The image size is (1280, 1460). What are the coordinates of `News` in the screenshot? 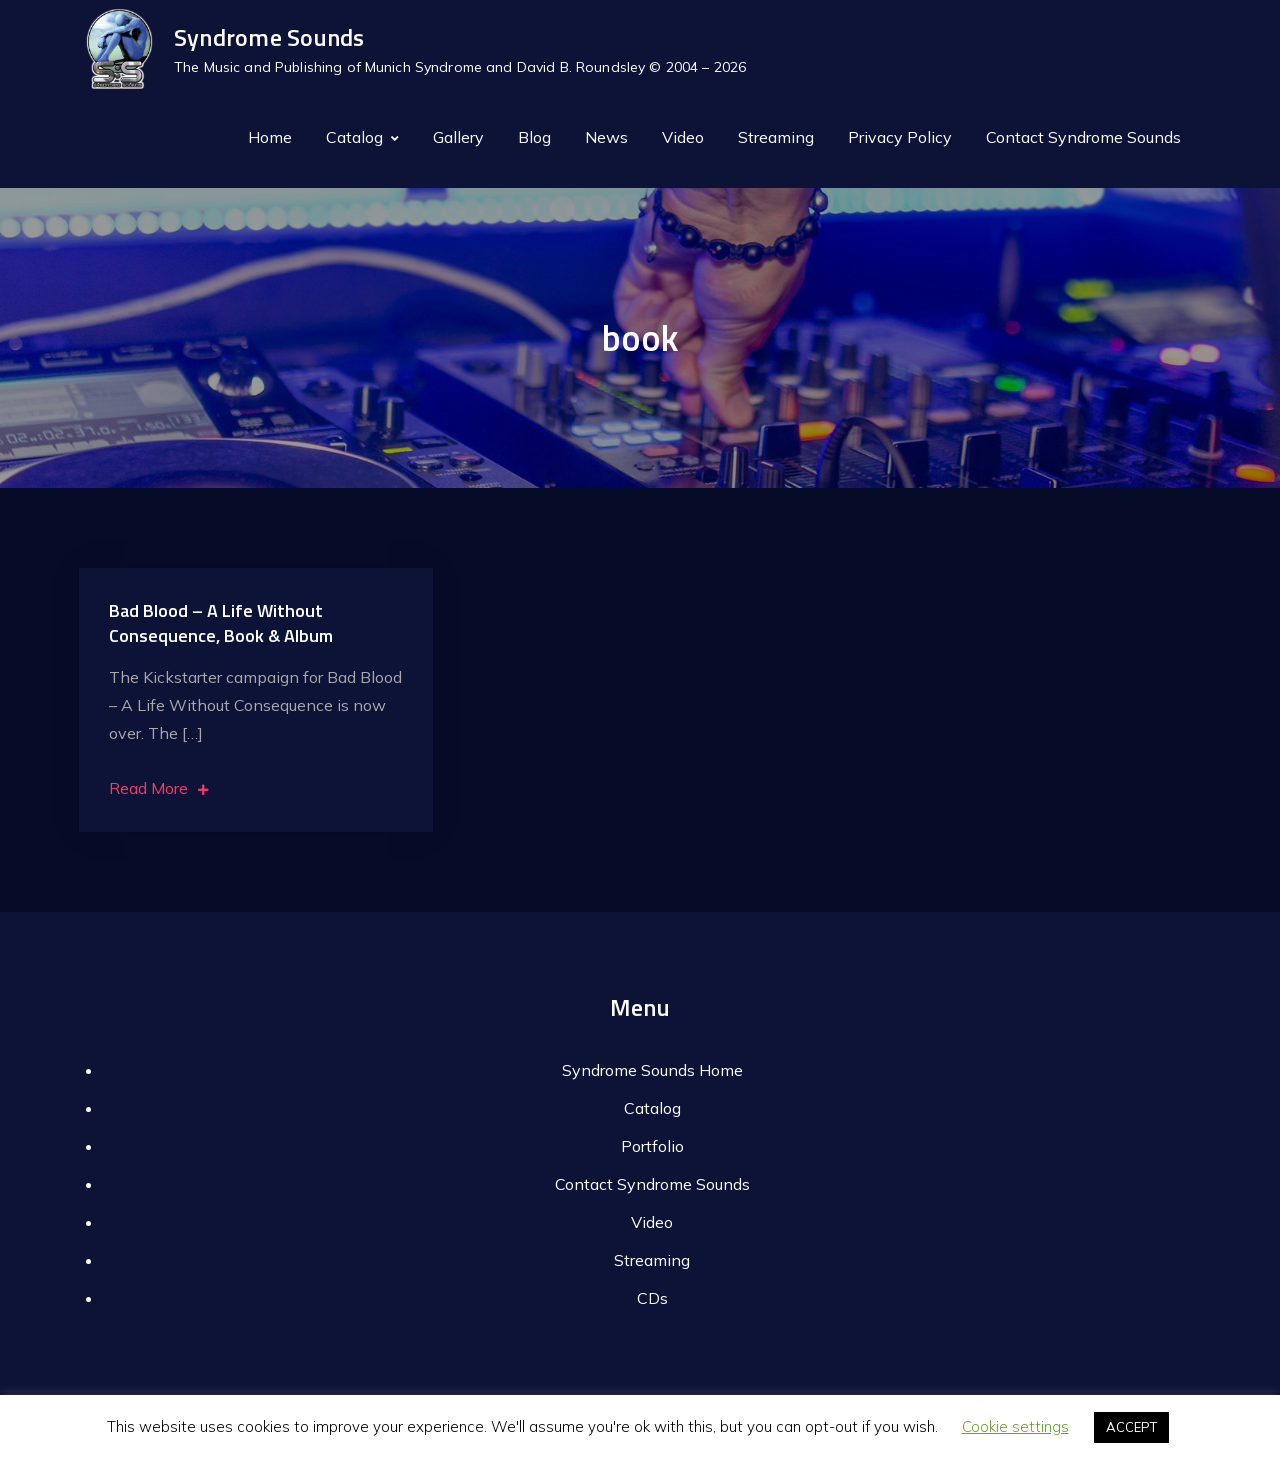 It's located at (606, 137).